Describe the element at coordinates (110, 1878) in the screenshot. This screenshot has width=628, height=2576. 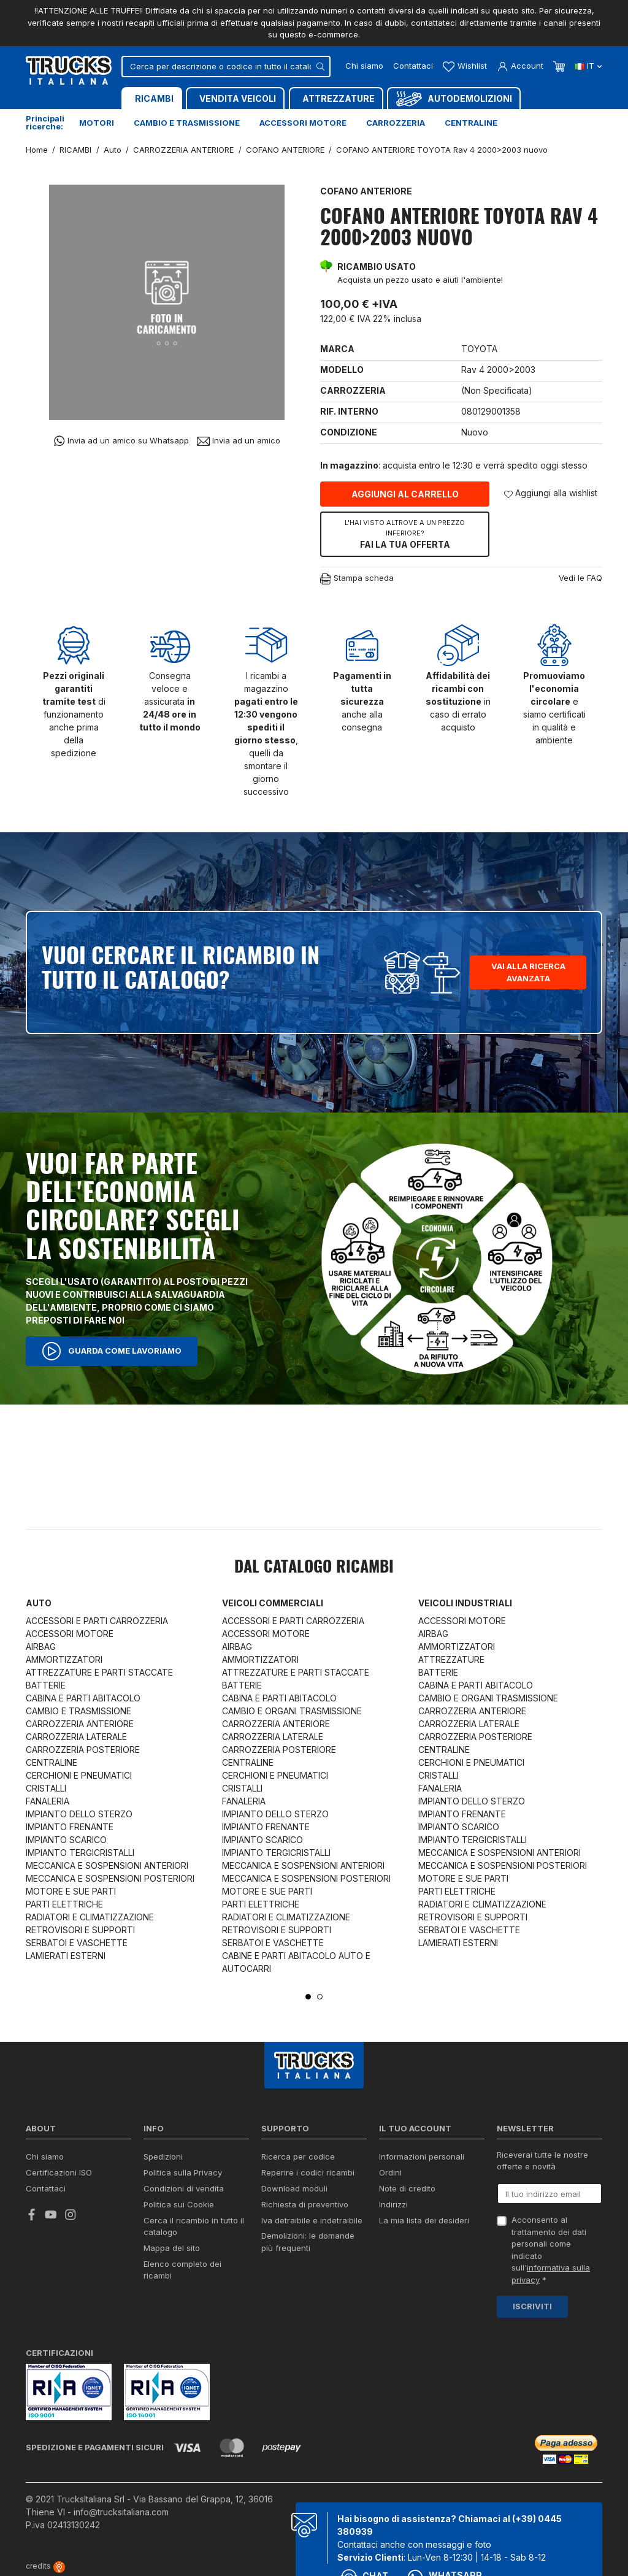
I see `MECCANICA E SOSPENSIONI POSTERIORI` at that location.